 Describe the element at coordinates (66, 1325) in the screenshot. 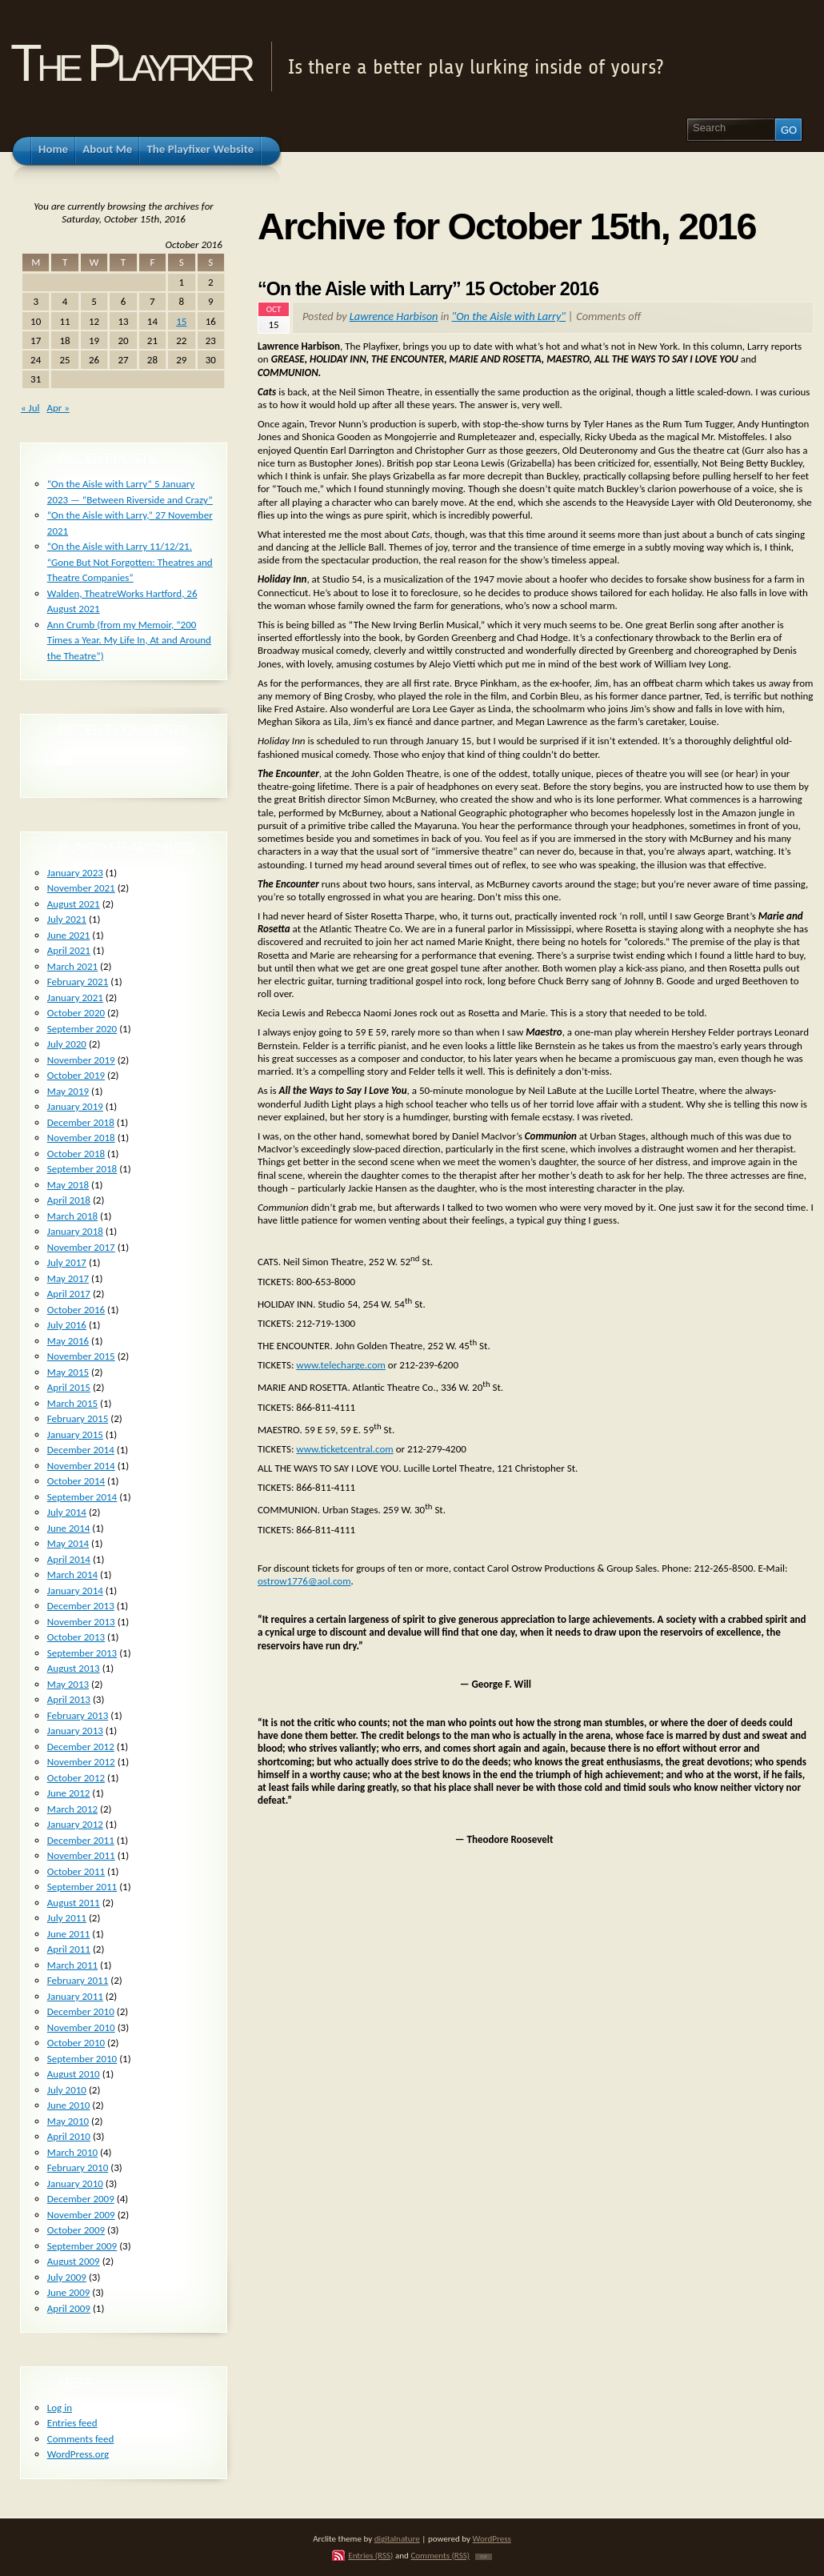

I see `July 2016` at that location.